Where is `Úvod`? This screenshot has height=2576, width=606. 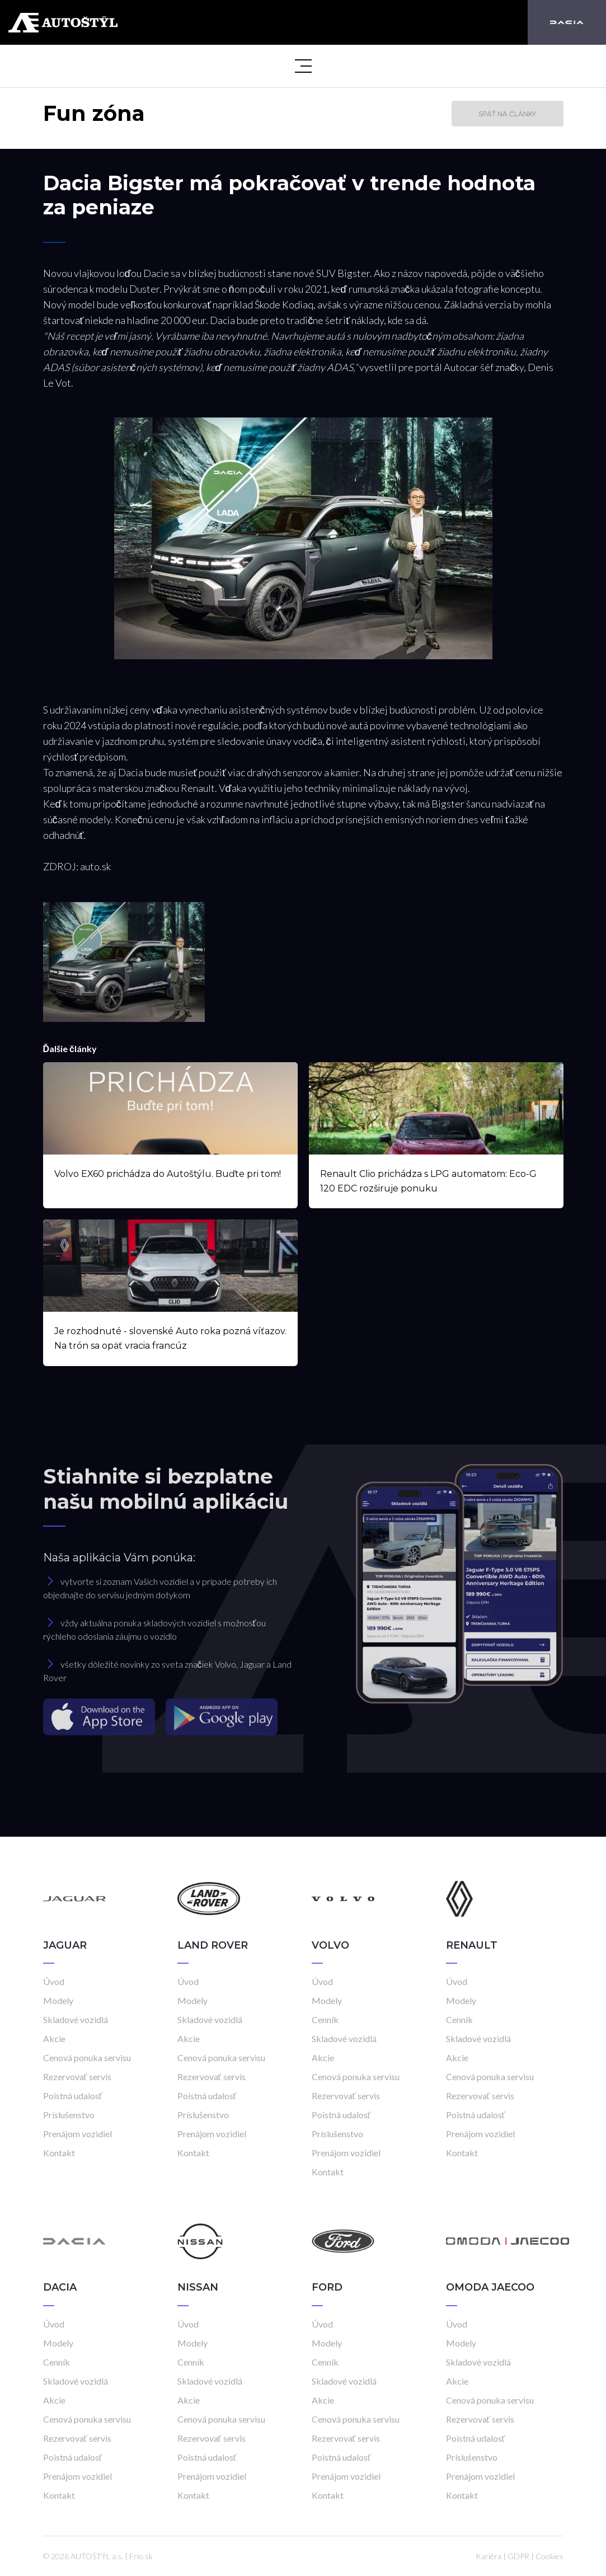 Úvod is located at coordinates (53, 1981).